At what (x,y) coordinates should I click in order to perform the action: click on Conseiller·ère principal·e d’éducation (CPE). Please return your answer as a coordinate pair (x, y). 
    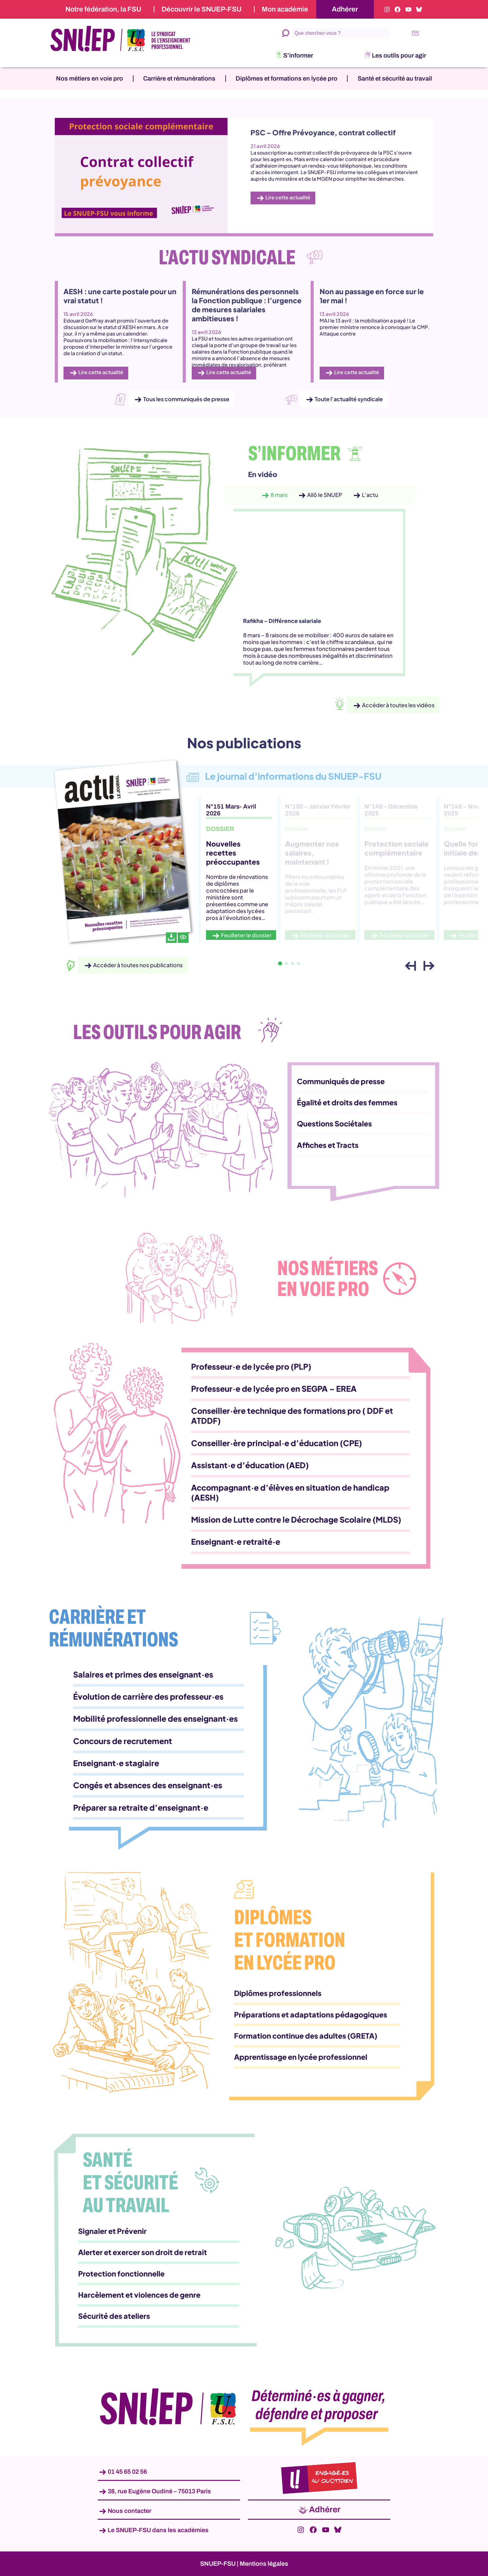
    Looking at the image, I should click on (276, 1443).